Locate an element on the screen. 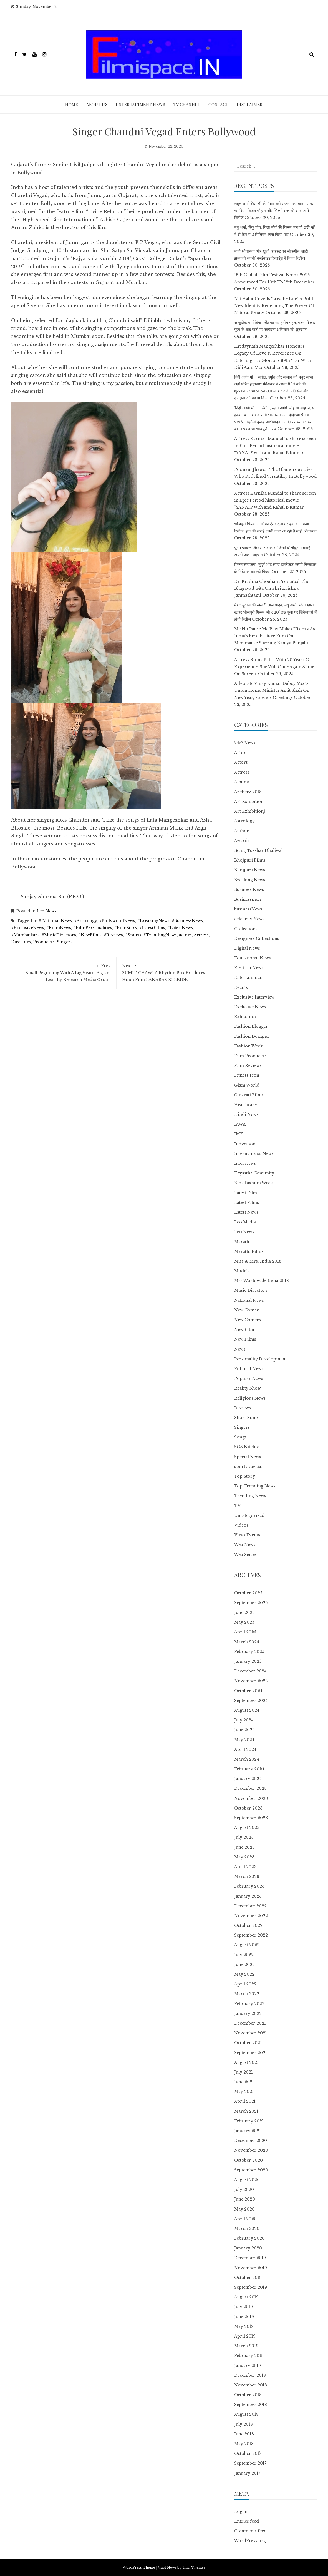 This screenshot has height=2576, width=328. Reality Show is located at coordinates (247, 1388).